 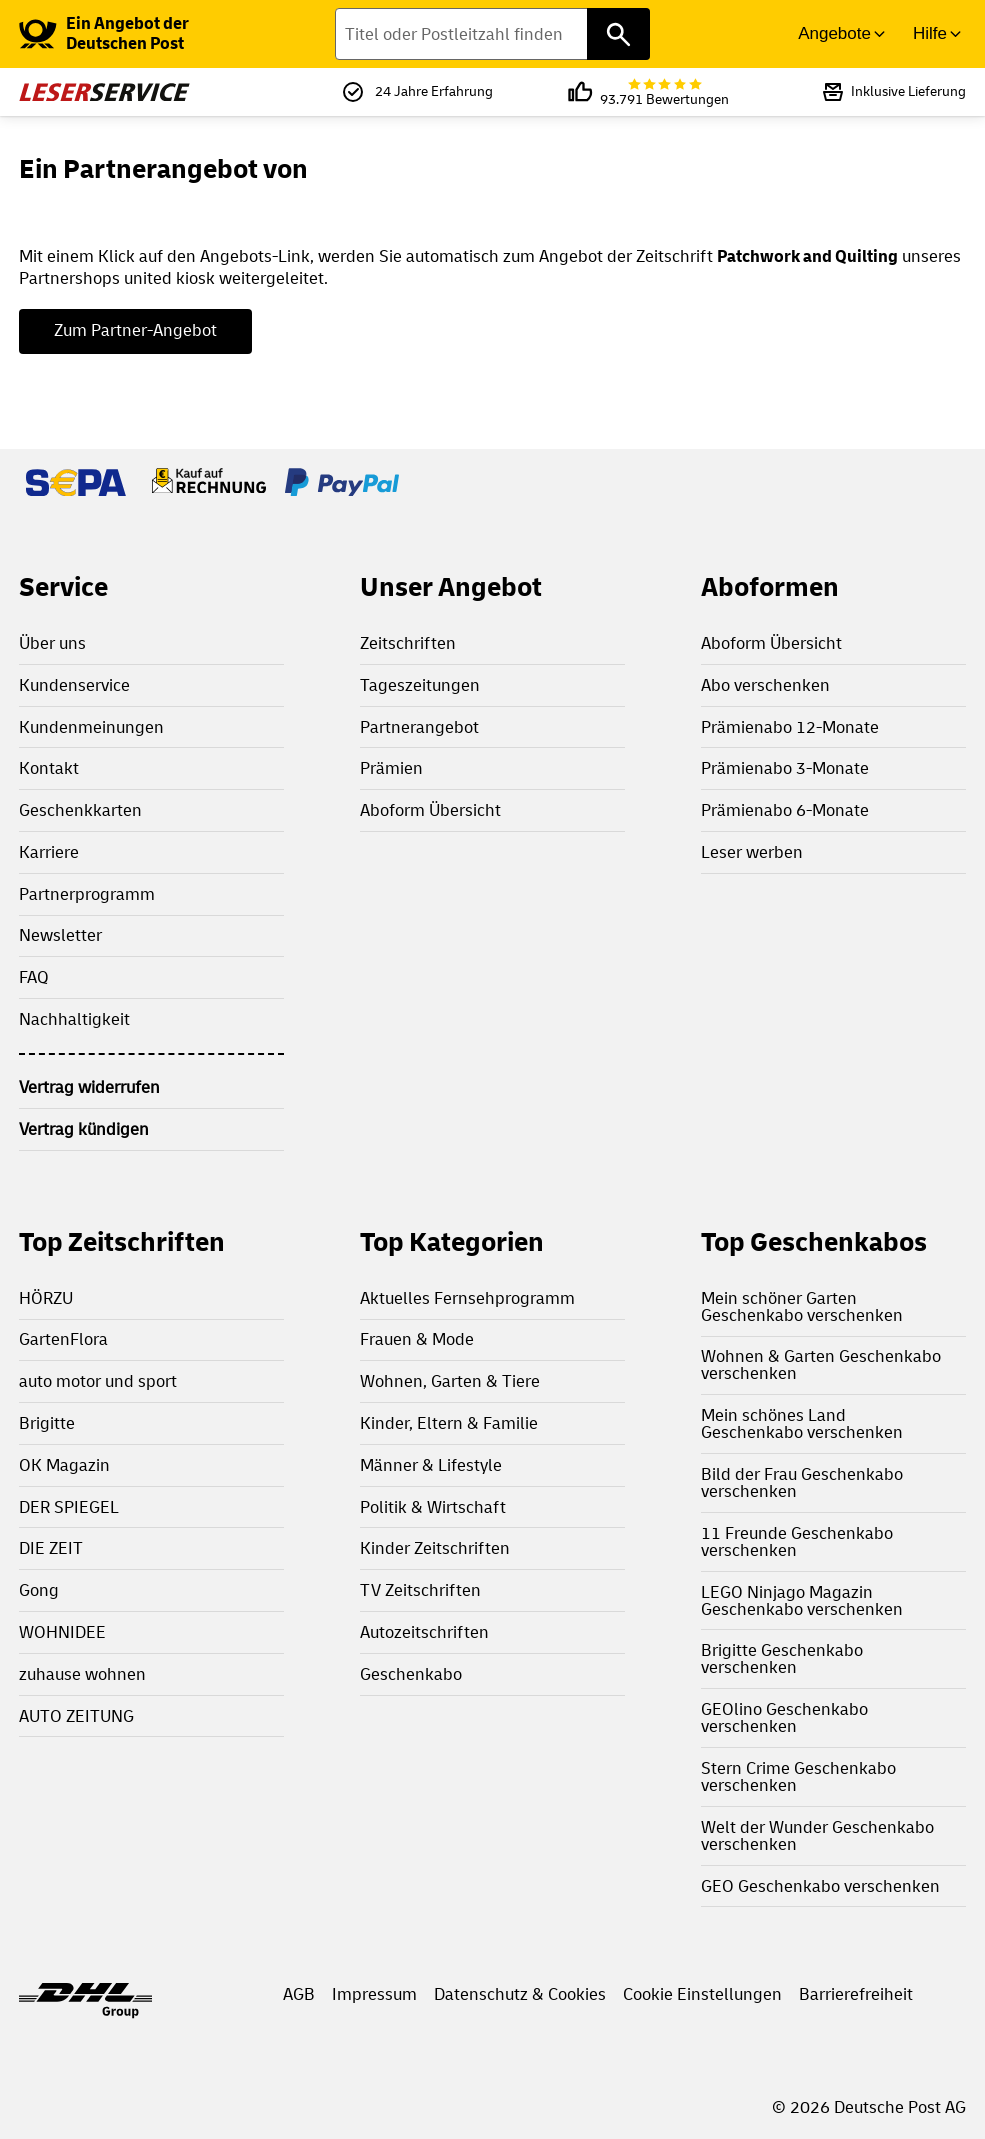 I want to click on Hilfe, so click(x=930, y=33).